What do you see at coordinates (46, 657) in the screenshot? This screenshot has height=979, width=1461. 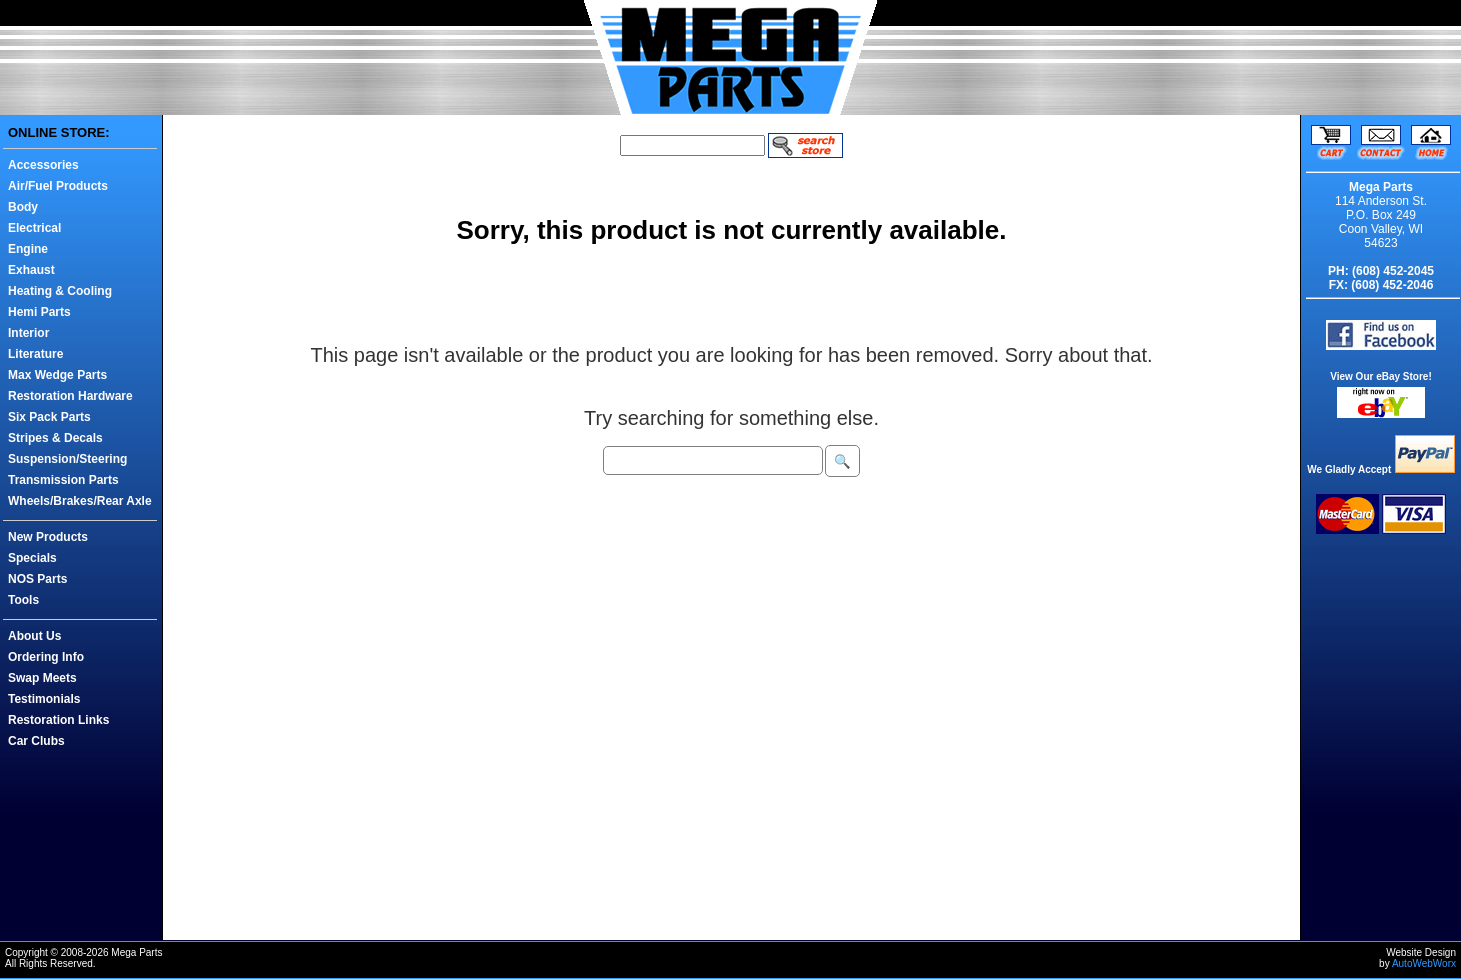 I see `Ordering Info` at bounding box center [46, 657].